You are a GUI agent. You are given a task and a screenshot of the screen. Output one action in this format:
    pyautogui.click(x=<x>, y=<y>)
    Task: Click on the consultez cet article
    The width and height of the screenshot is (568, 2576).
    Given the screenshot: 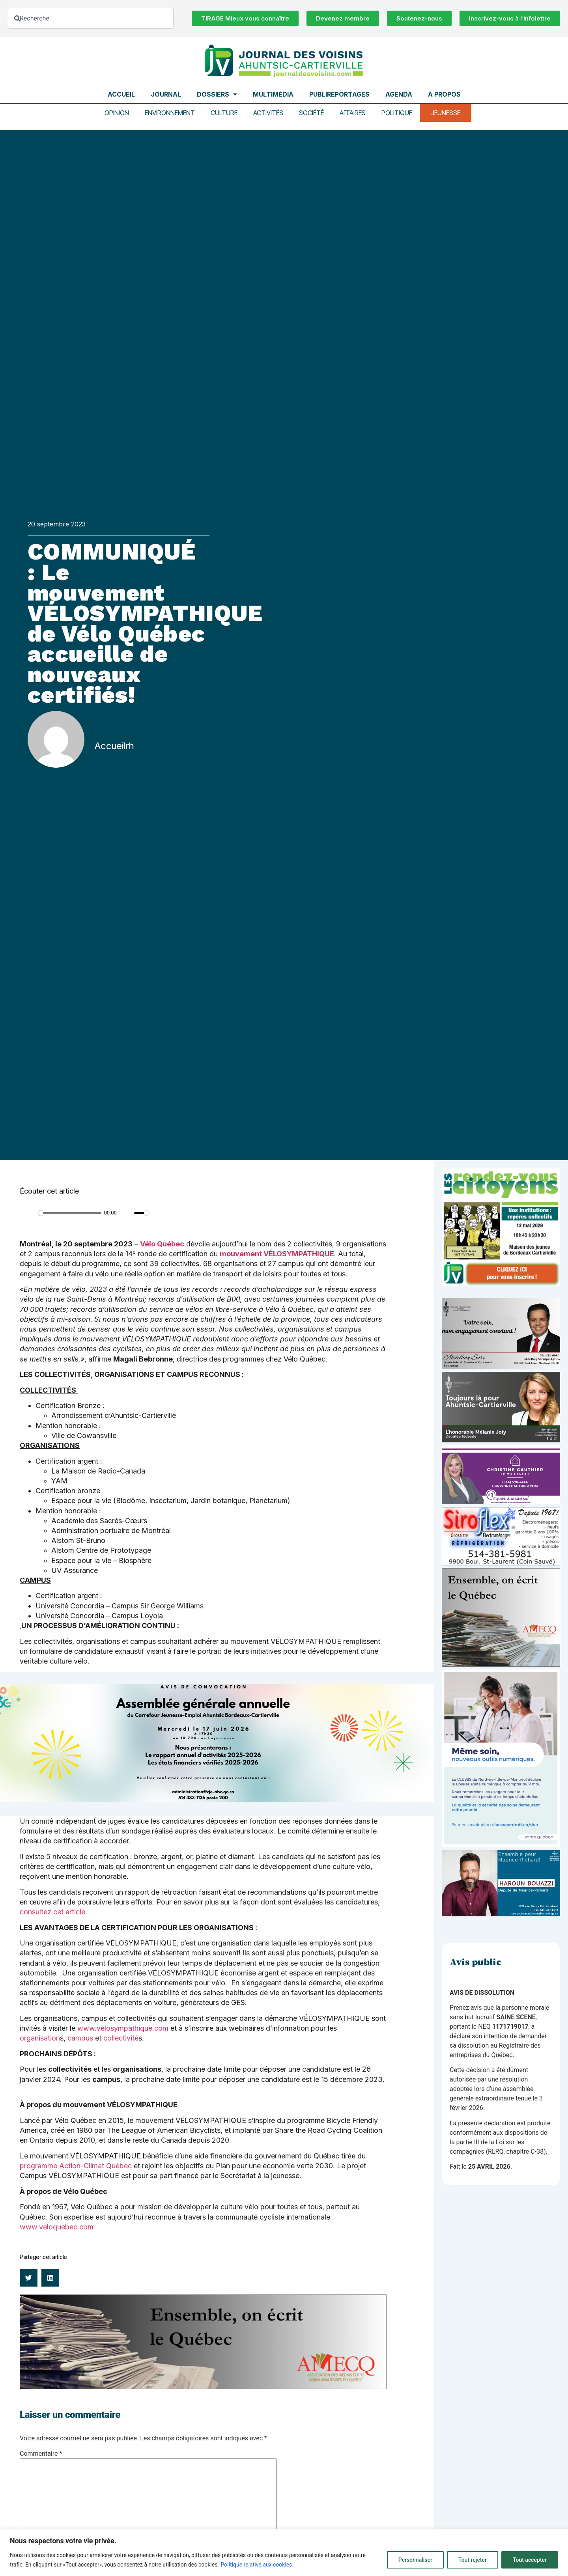 What is the action you would take?
    pyautogui.click(x=52, y=1912)
    